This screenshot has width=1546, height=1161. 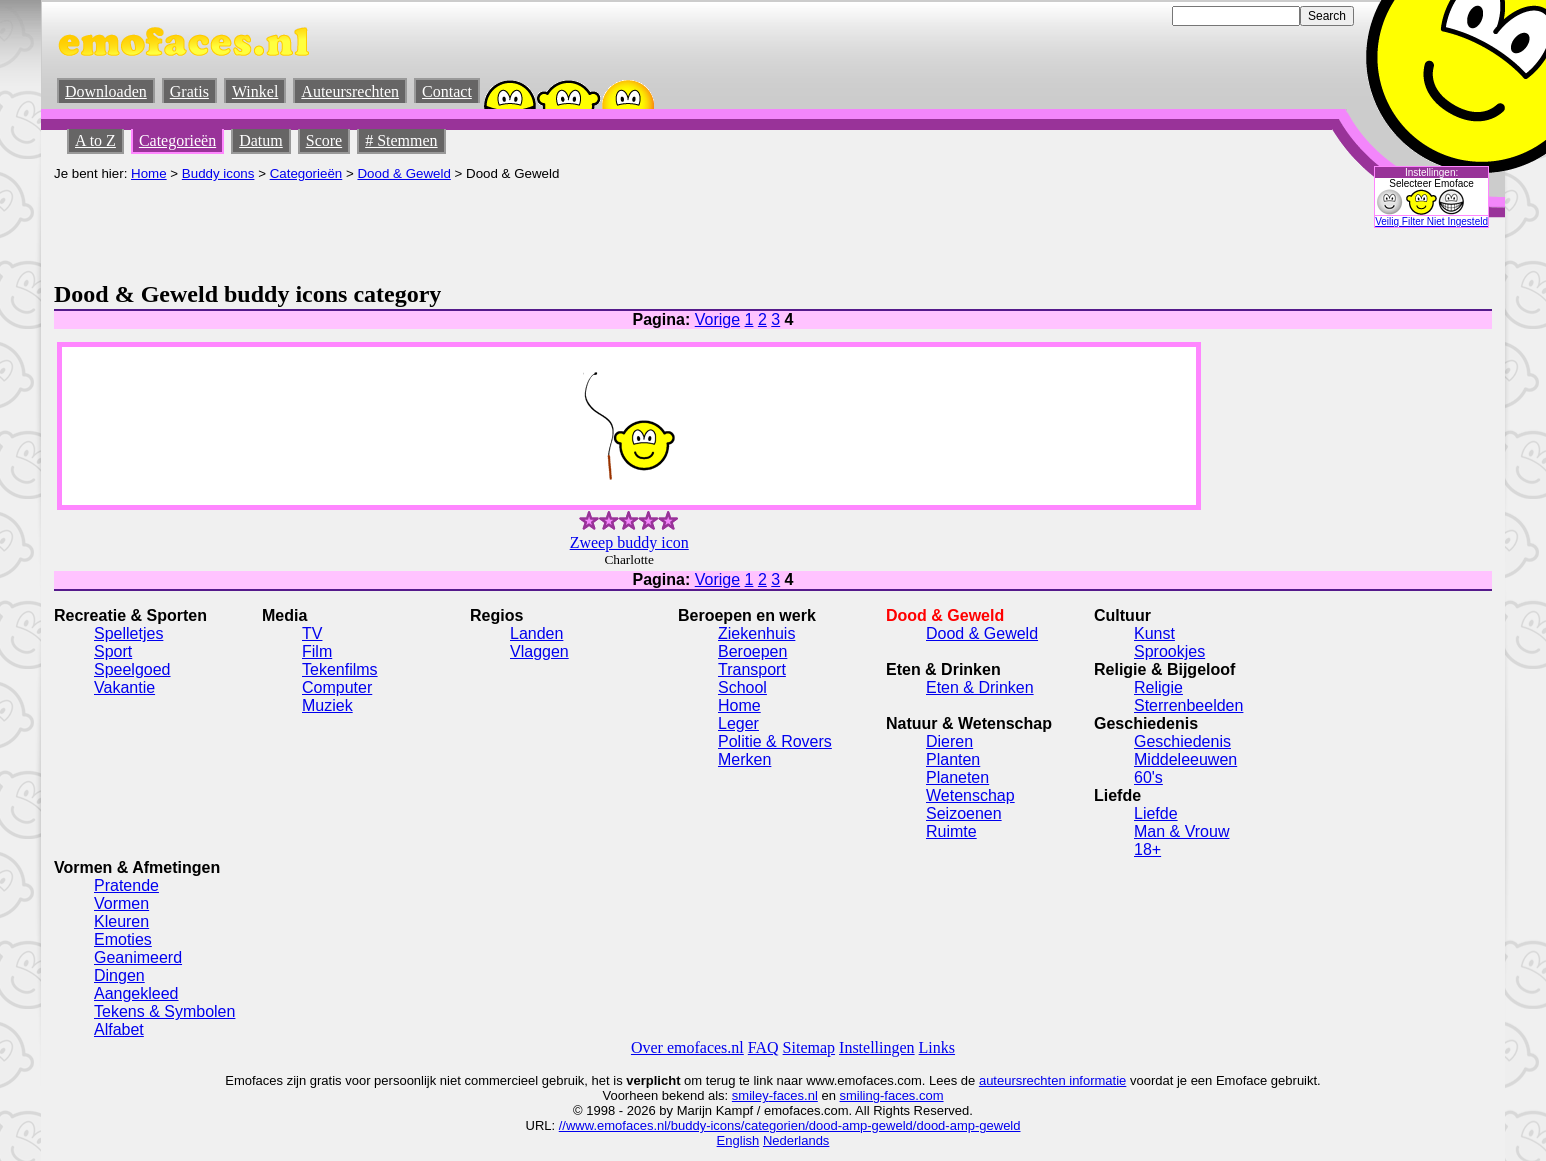 What do you see at coordinates (1169, 651) in the screenshot?
I see `Sprookjes` at bounding box center [1169, 651].